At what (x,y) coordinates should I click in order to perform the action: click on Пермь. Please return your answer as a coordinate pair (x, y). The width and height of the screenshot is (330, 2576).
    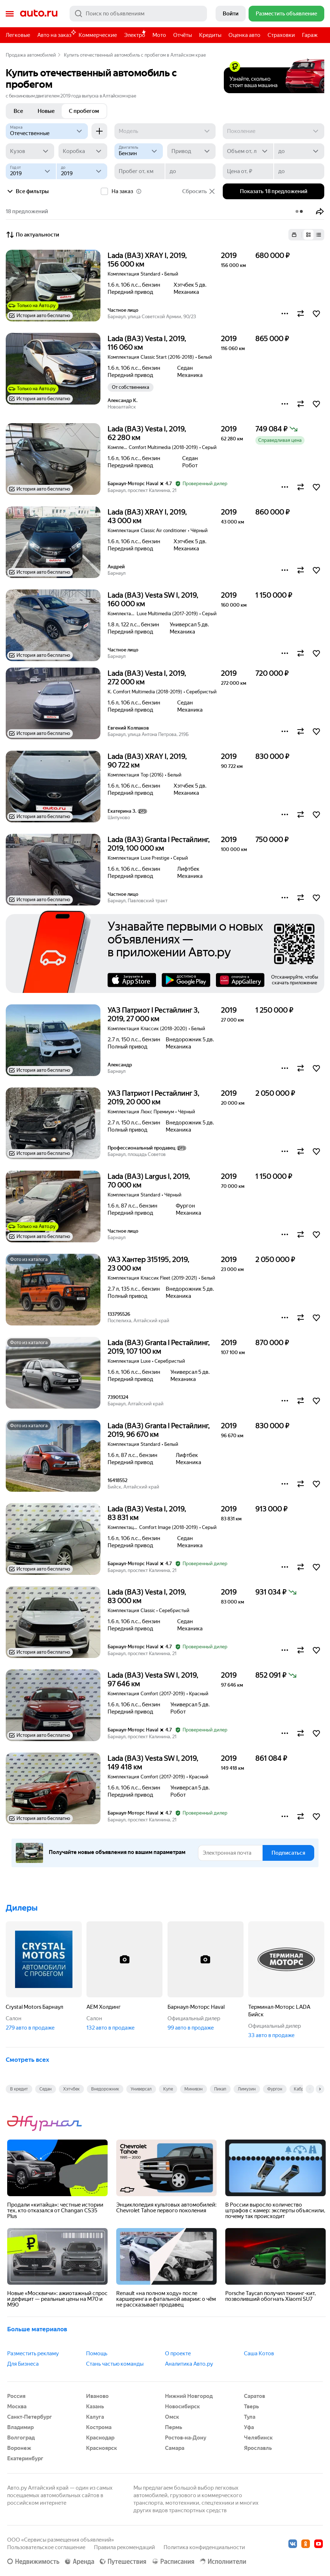
    Looking at the image, I should click on (173, 2427).